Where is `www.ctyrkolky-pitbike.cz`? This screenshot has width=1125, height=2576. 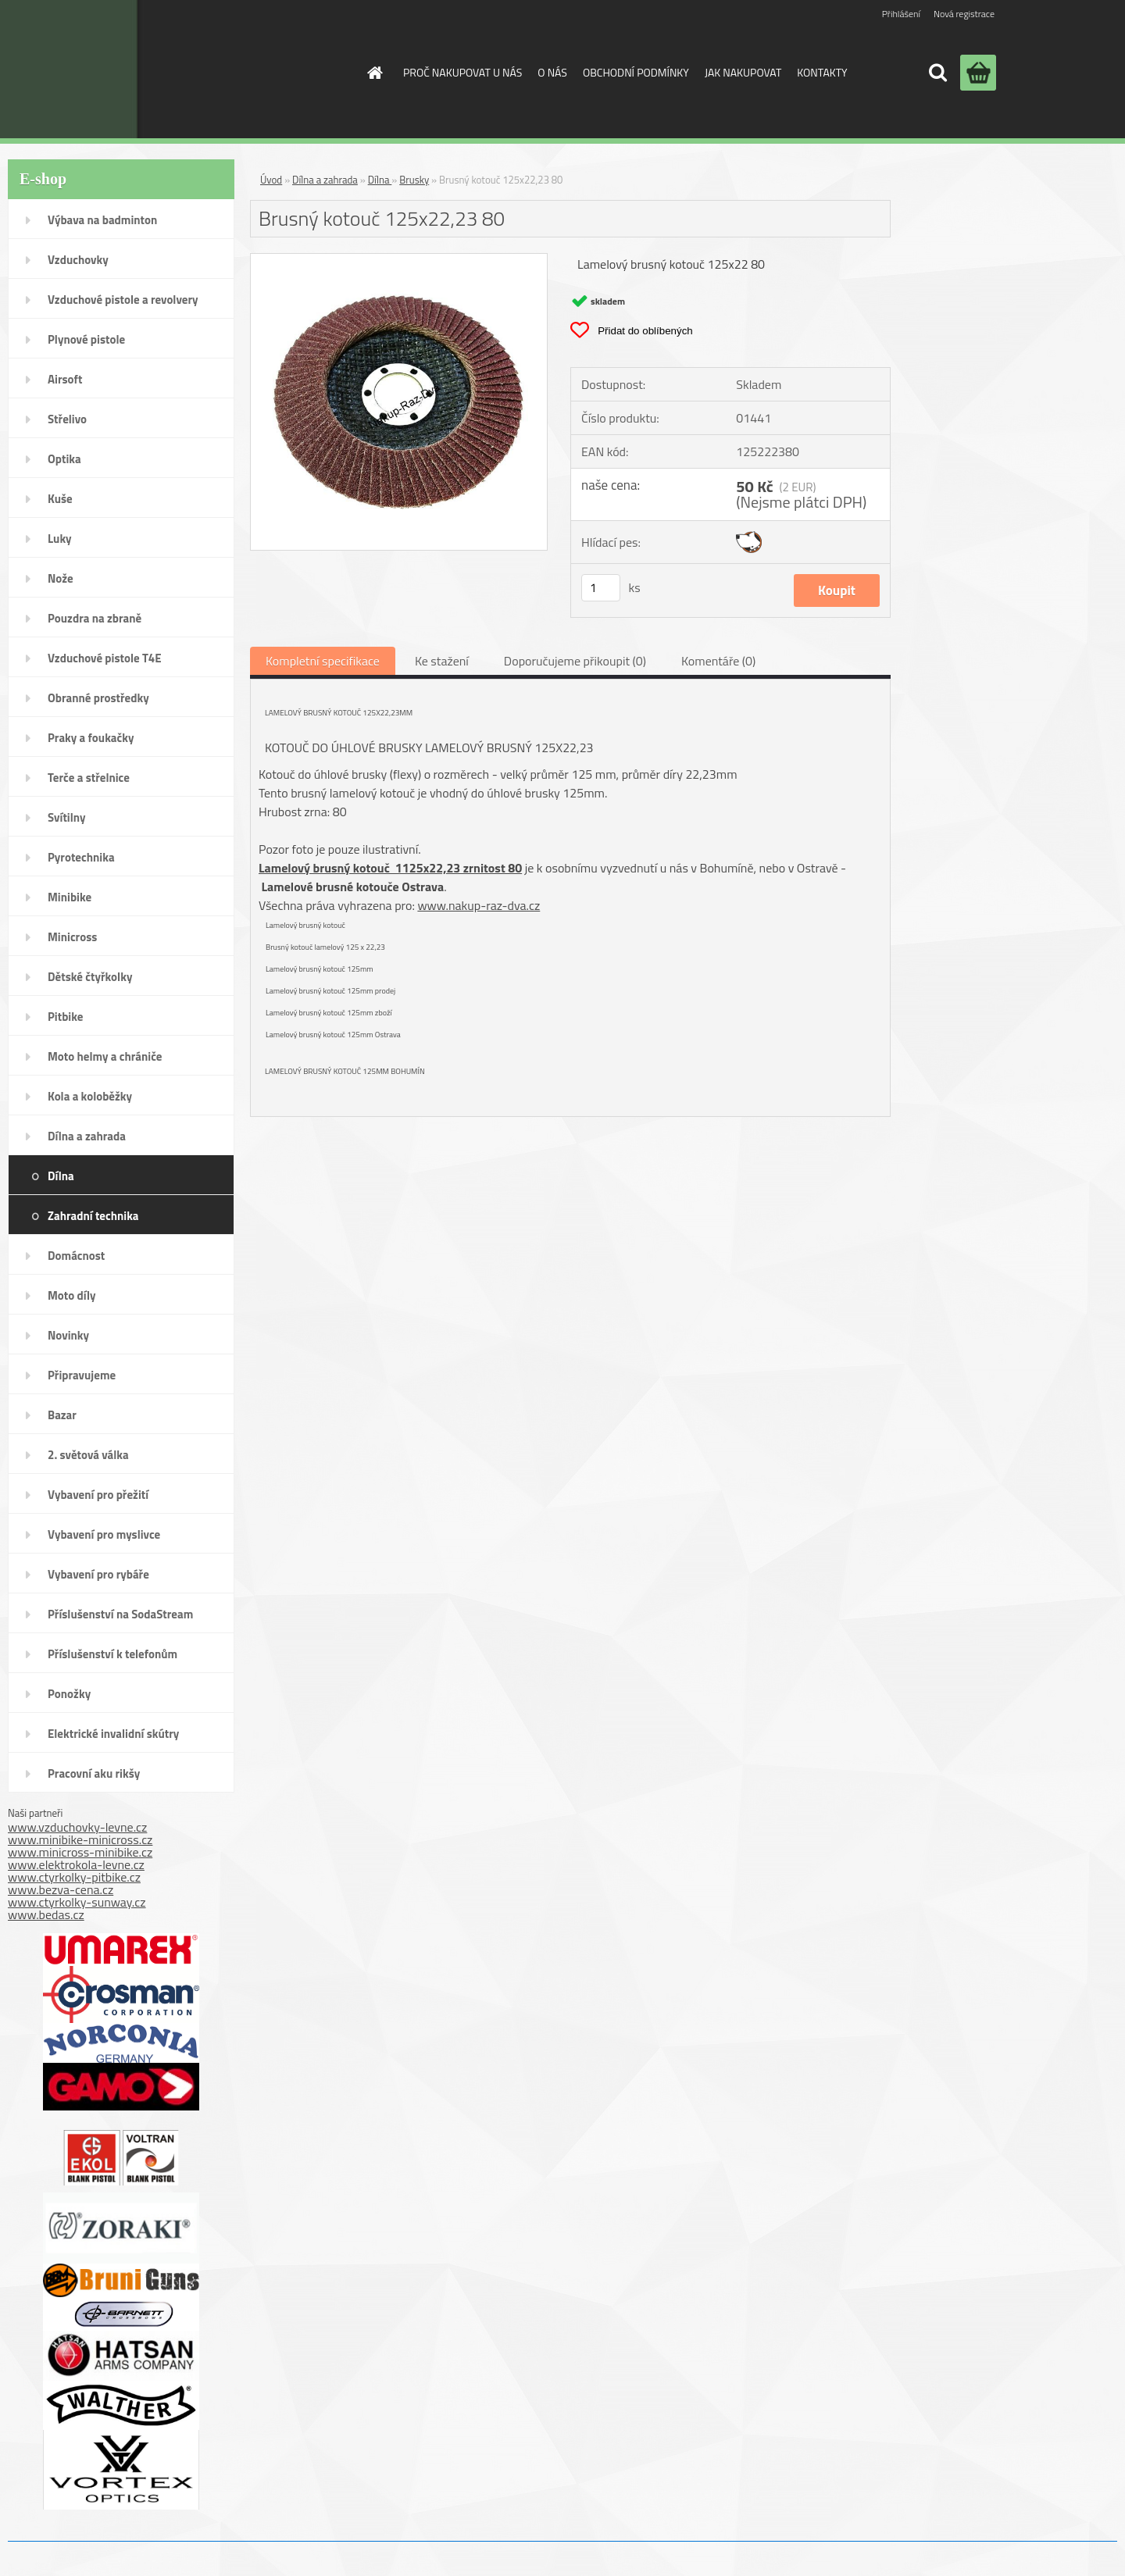
www.ctyrkolky-pitbike.cz is located at coordinates (74, 1877).